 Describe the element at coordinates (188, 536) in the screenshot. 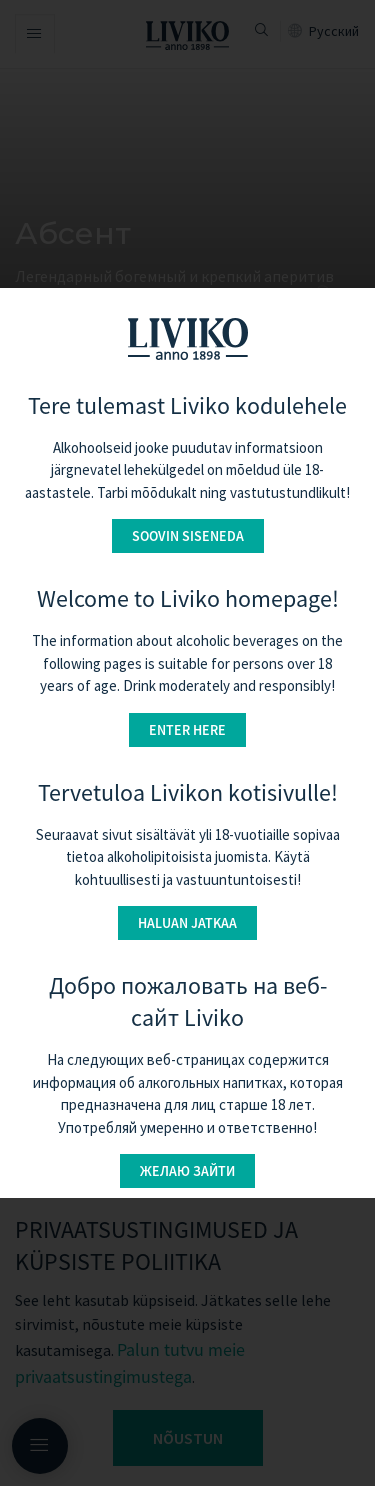

I see `Soovin siseneda` at that location.